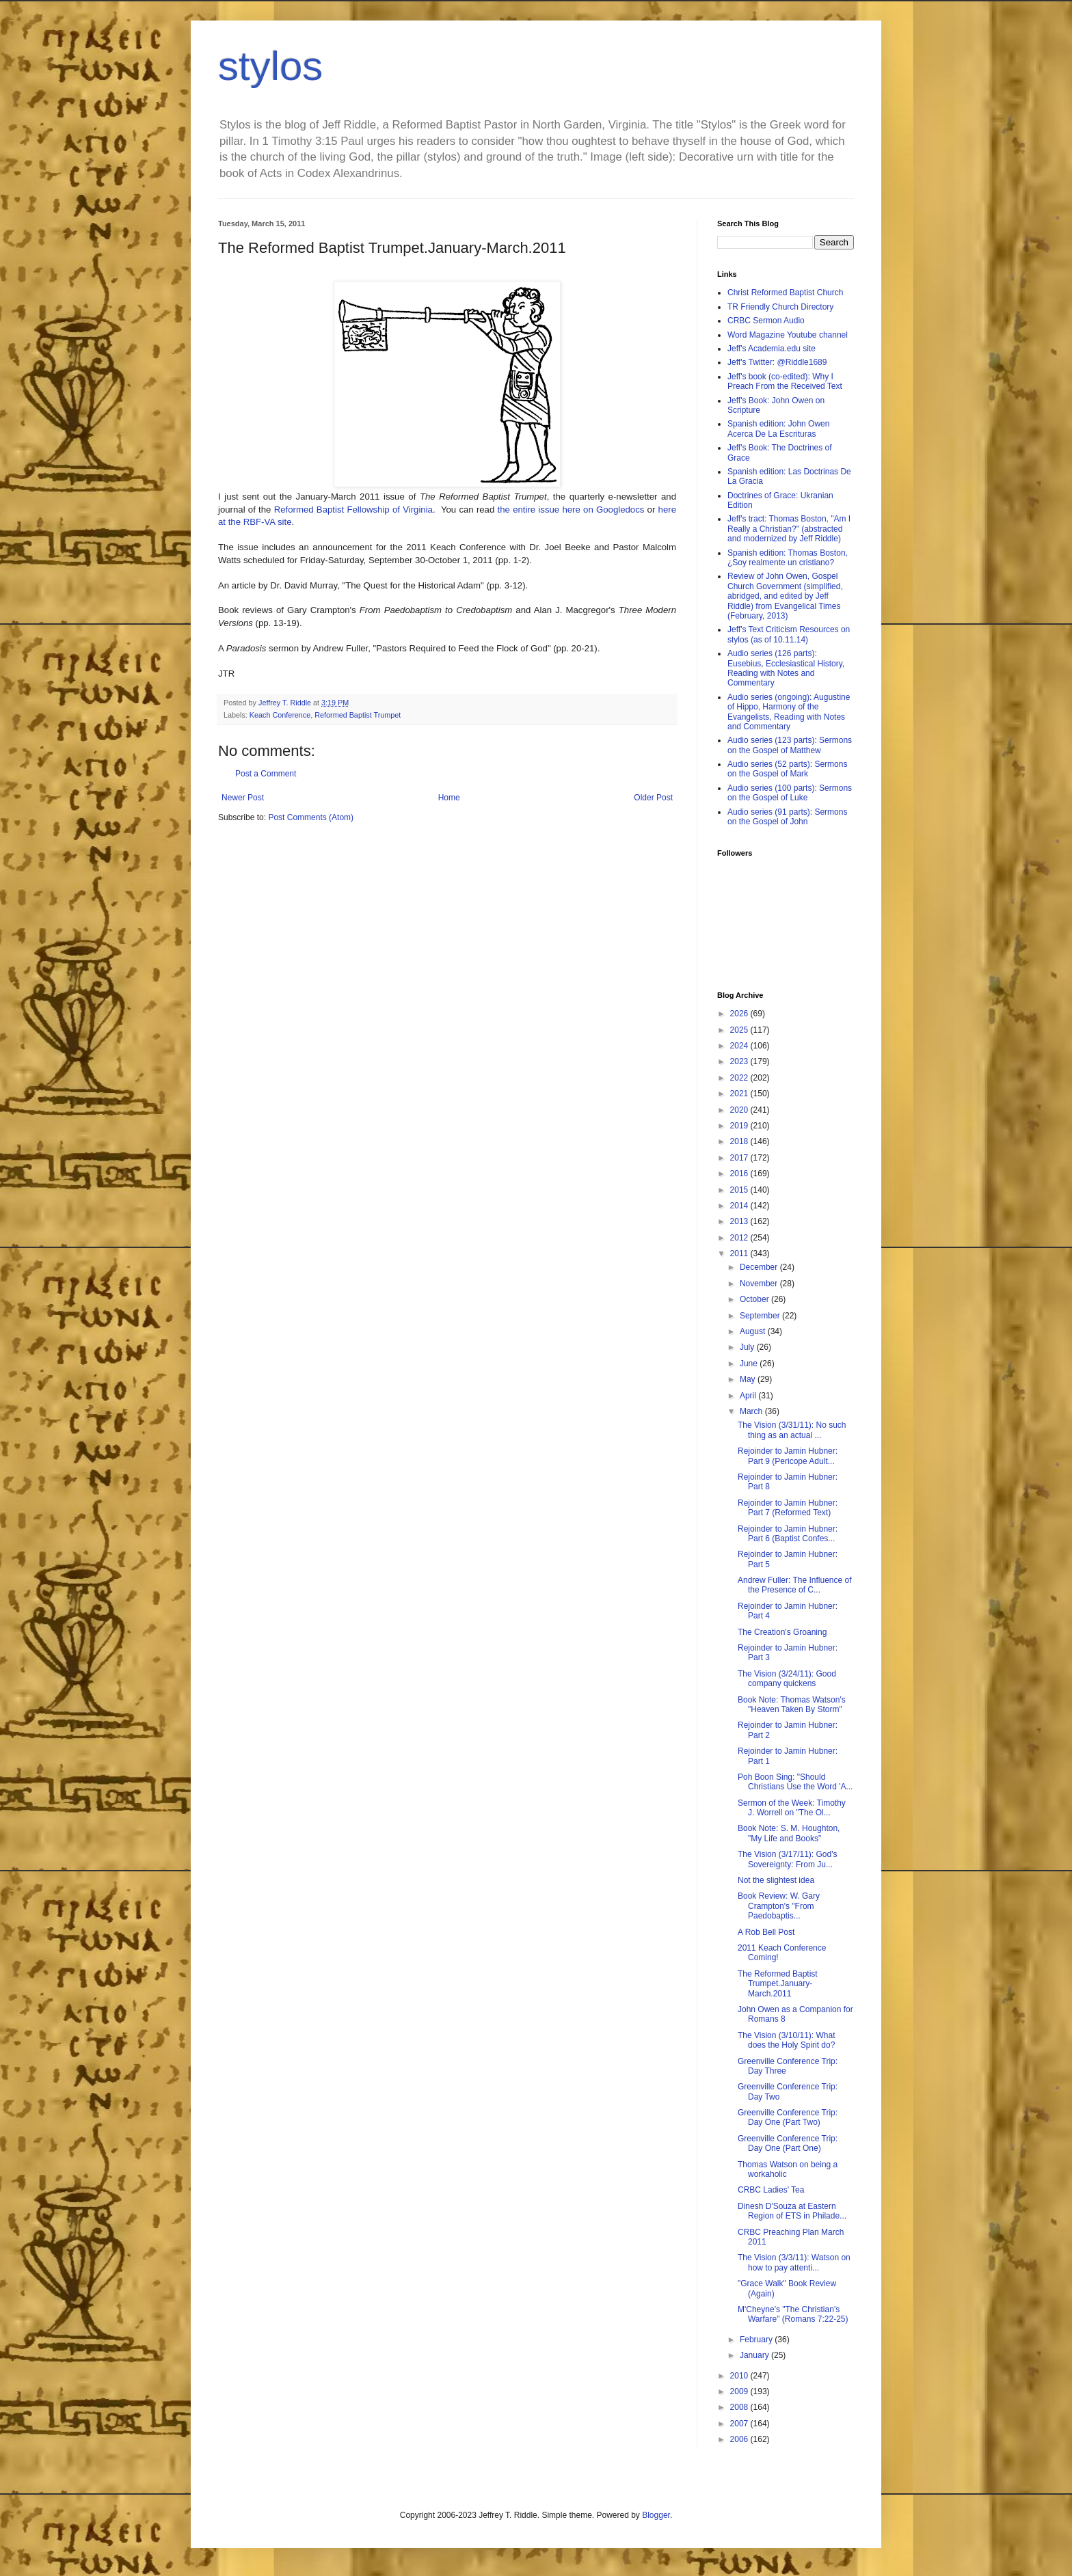 The image size is (1072, 2576). What do you see at coordinates (784, 381) in the screenshot?
I see `Jeff's book (co-edited): Why I Preach From the Received Text` at bounding box center [784, 381].